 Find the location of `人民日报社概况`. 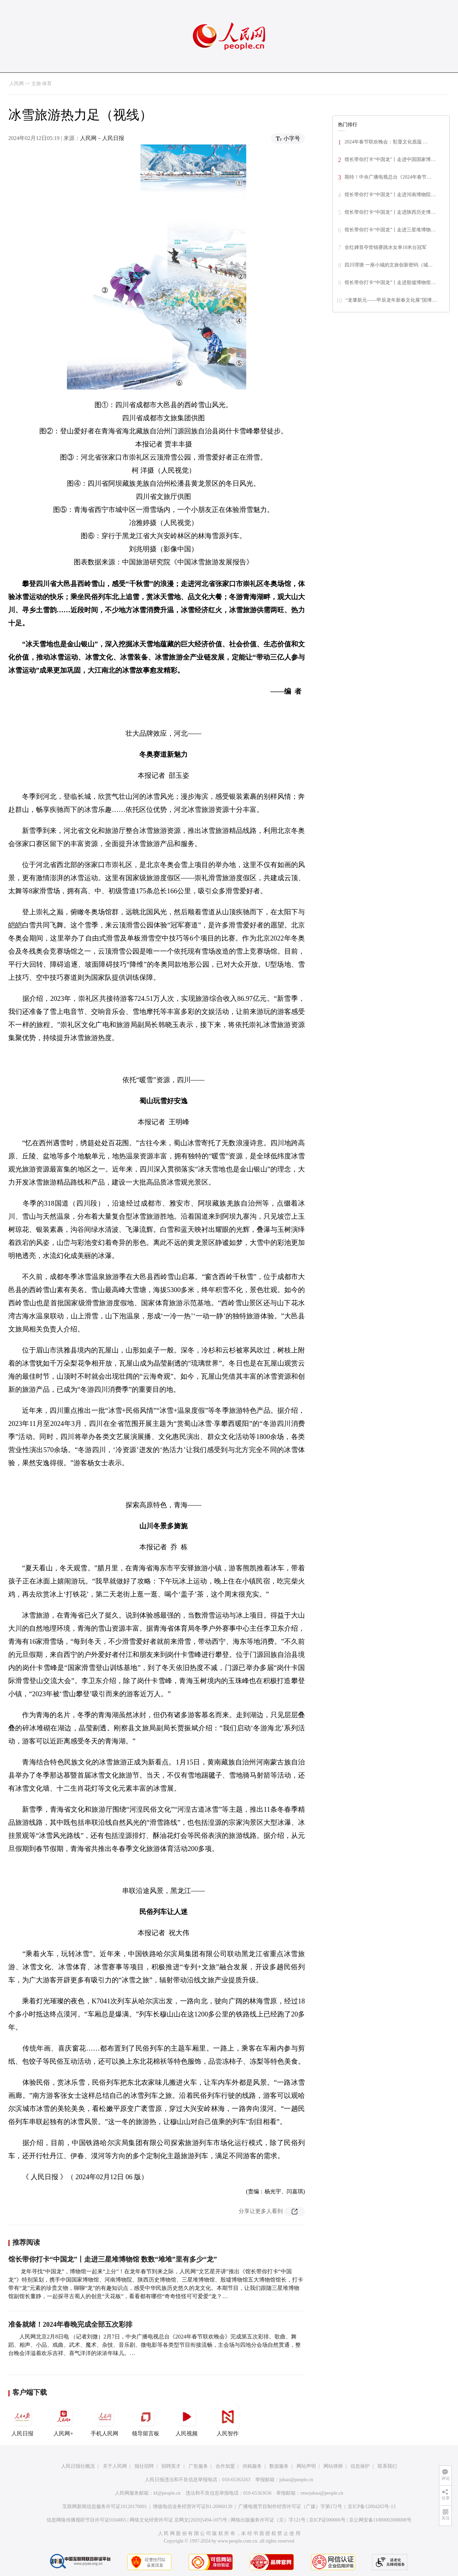

人民日报社概况 is located at coordinates (78, 2466).